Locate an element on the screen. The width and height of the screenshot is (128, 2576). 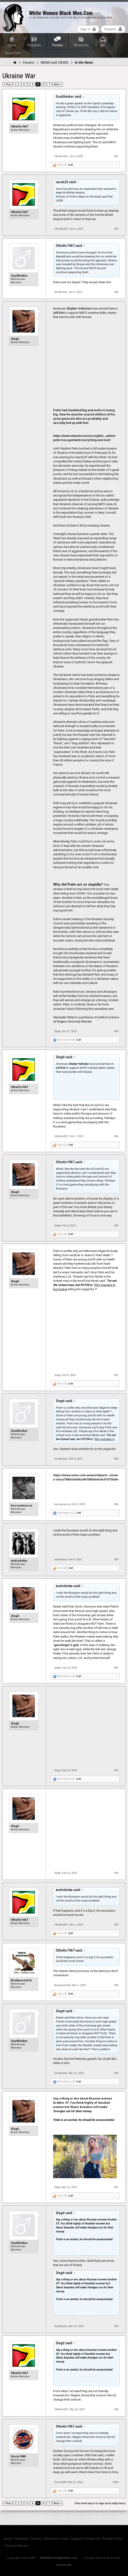
#86 is located at coordinates (116, 1225).